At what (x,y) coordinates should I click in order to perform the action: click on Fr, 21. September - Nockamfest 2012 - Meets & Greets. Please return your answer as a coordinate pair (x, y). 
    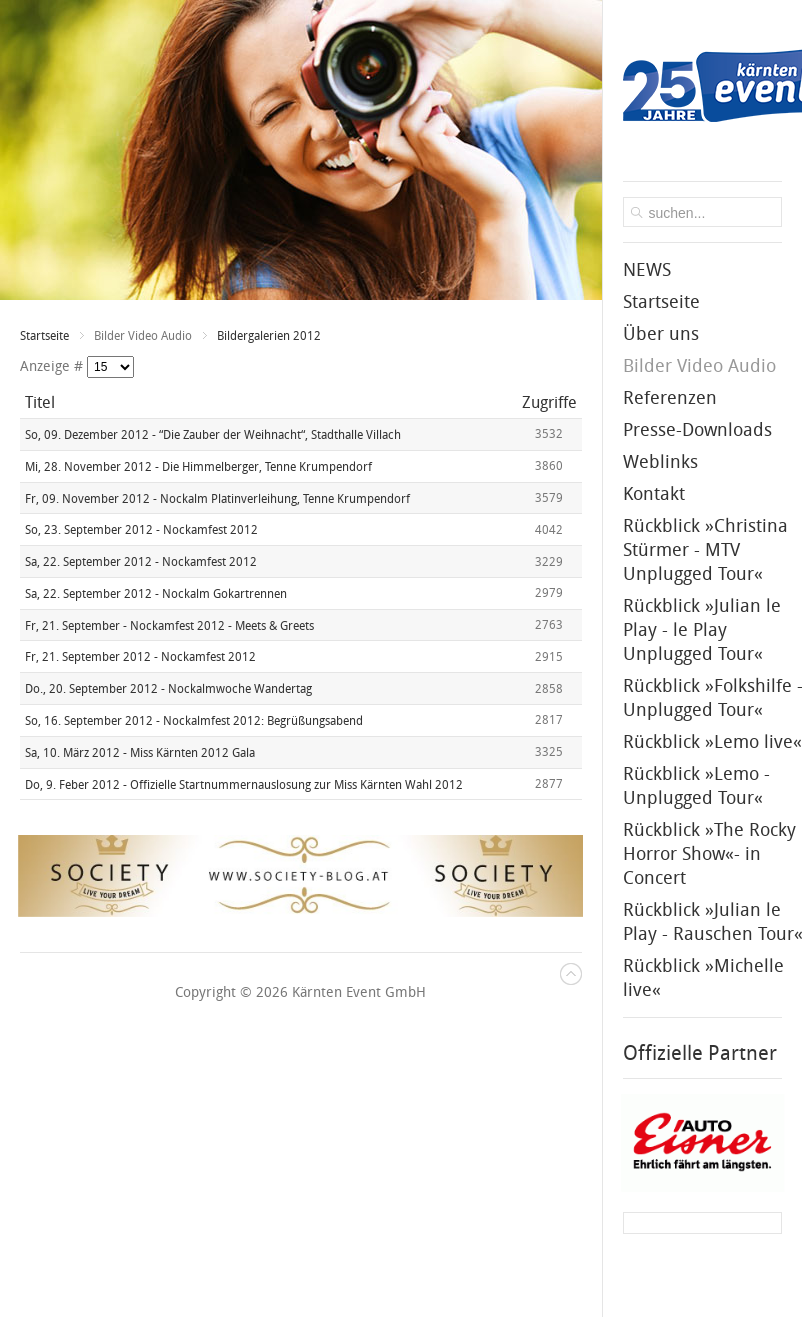
    Looking at the image, I should click on (169, 625).